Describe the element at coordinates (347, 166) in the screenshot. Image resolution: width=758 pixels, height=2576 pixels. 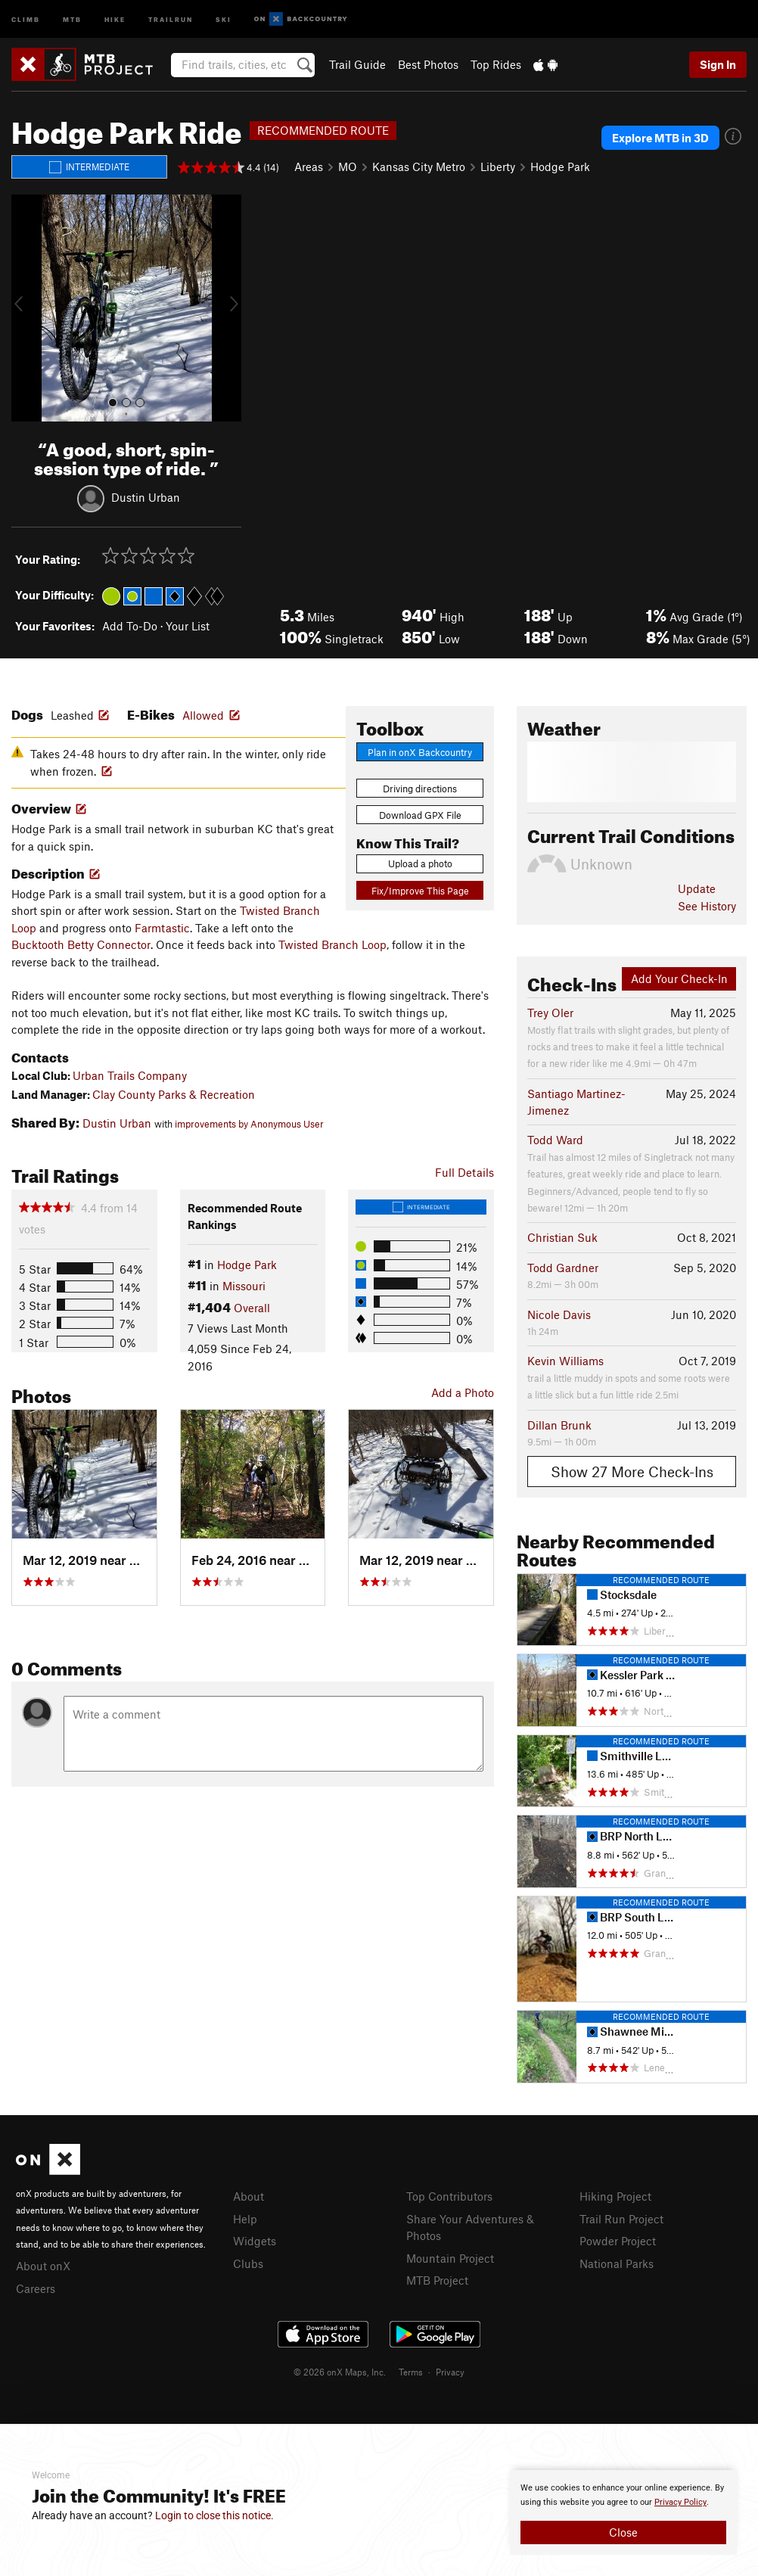
I see `MO` at that location.